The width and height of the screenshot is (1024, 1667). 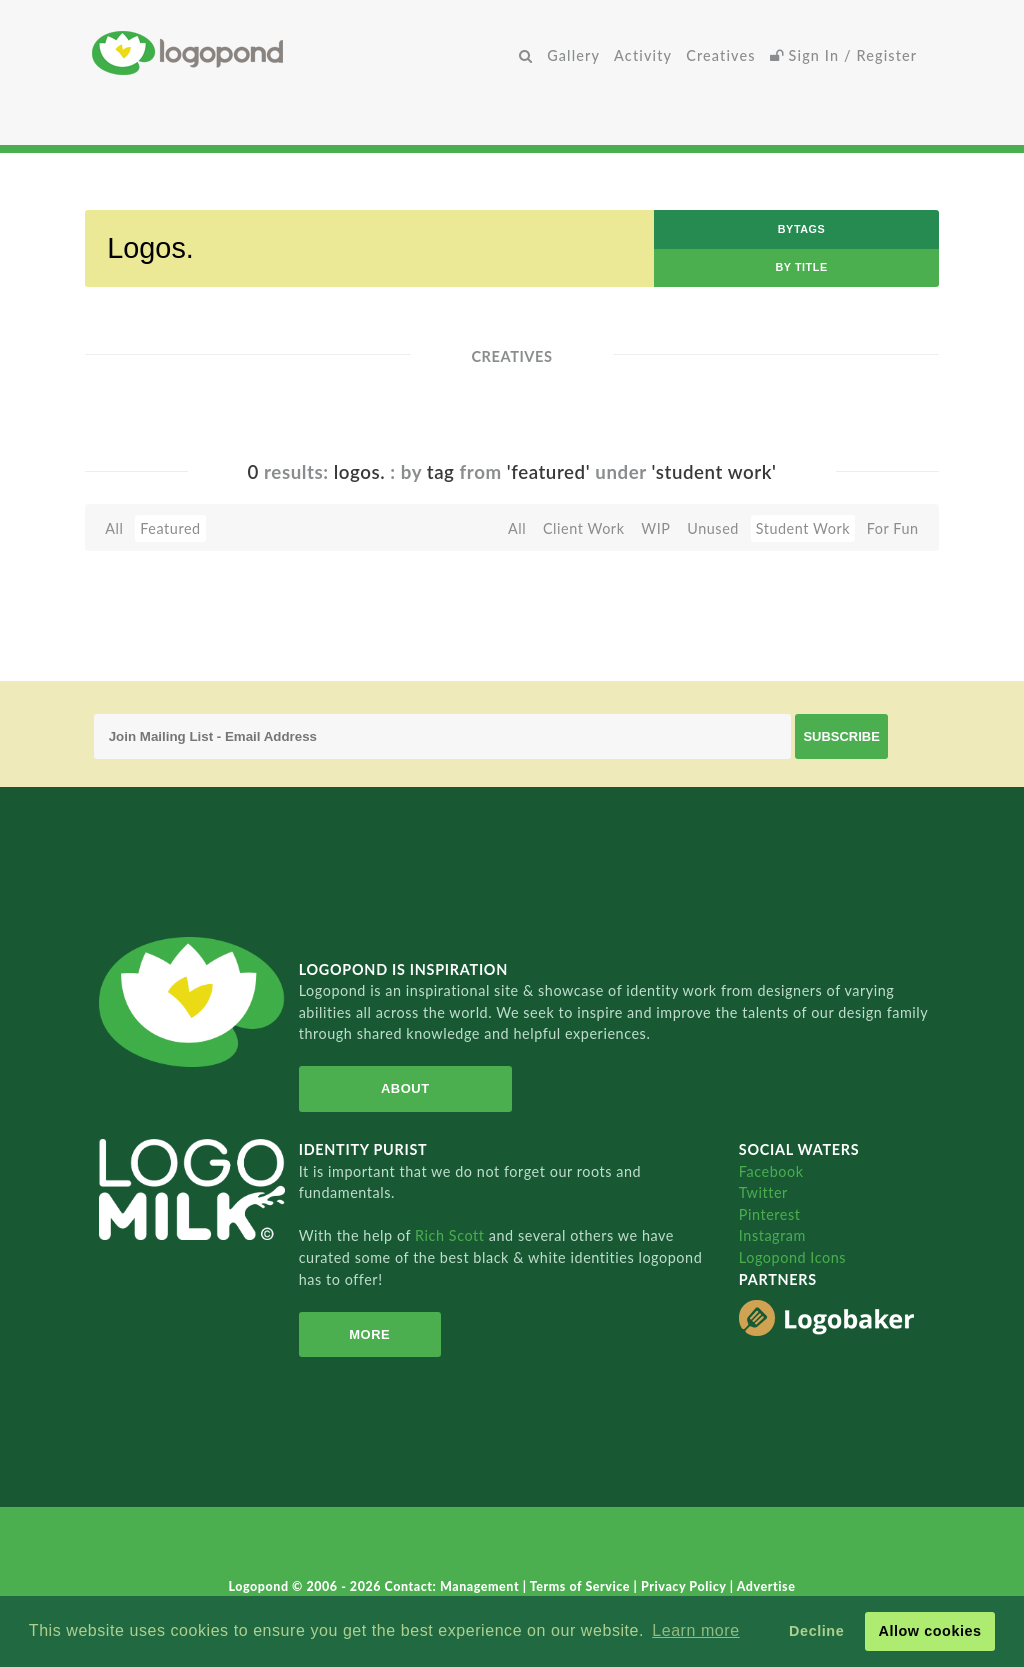 I want to click on Learn more [button], so click(x=695, y=1630).